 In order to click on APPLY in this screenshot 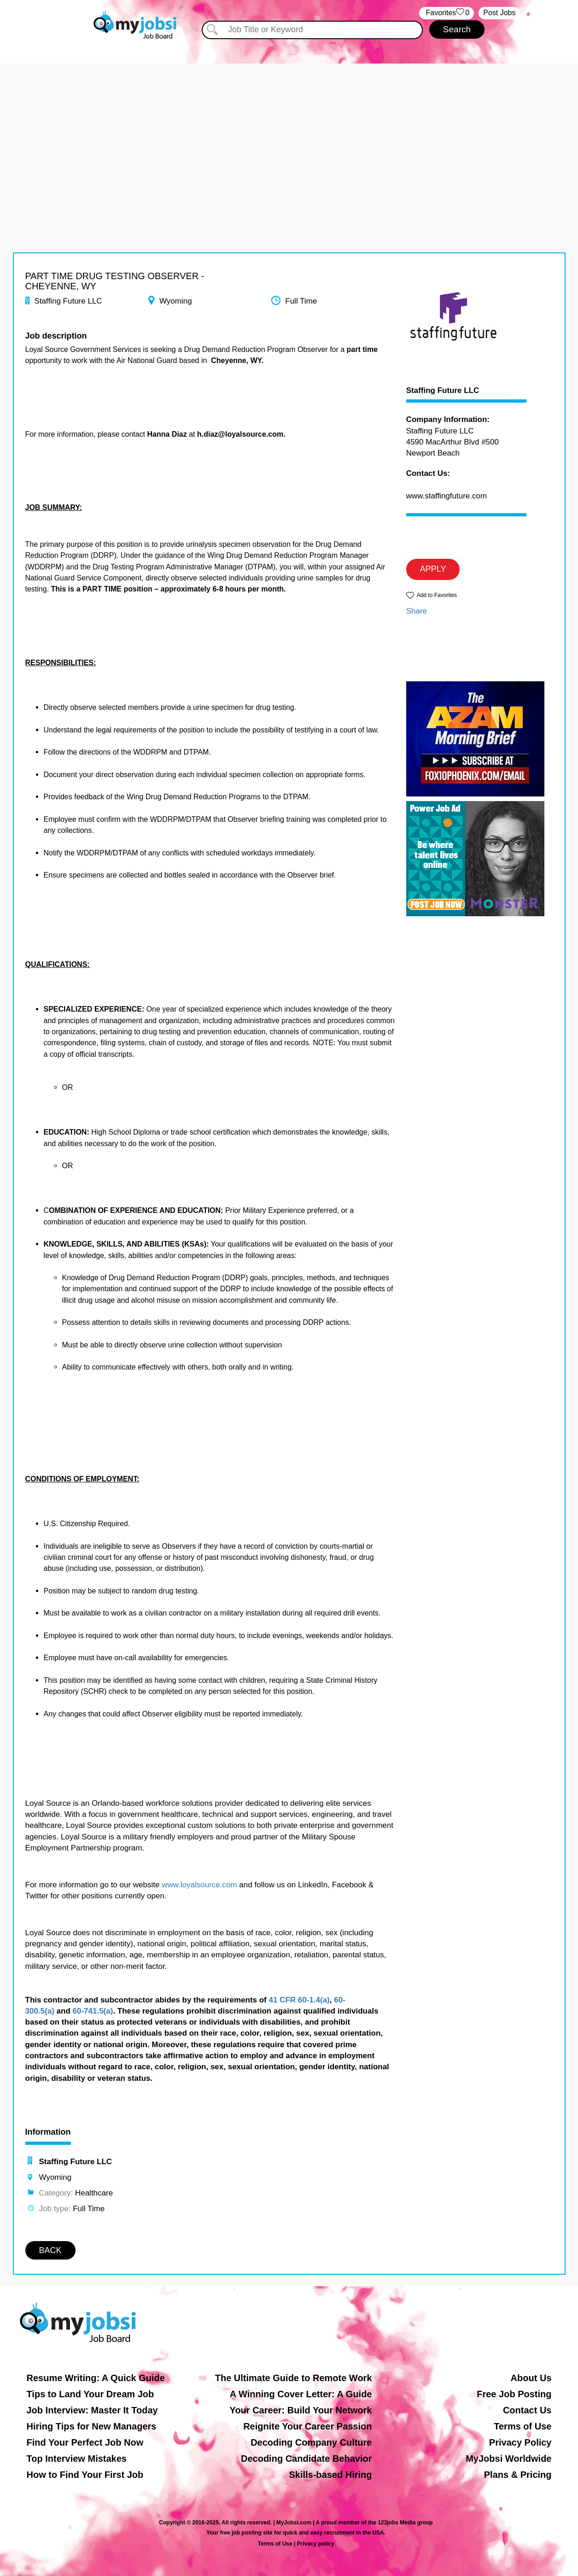, I will do `click(433, 569)`.